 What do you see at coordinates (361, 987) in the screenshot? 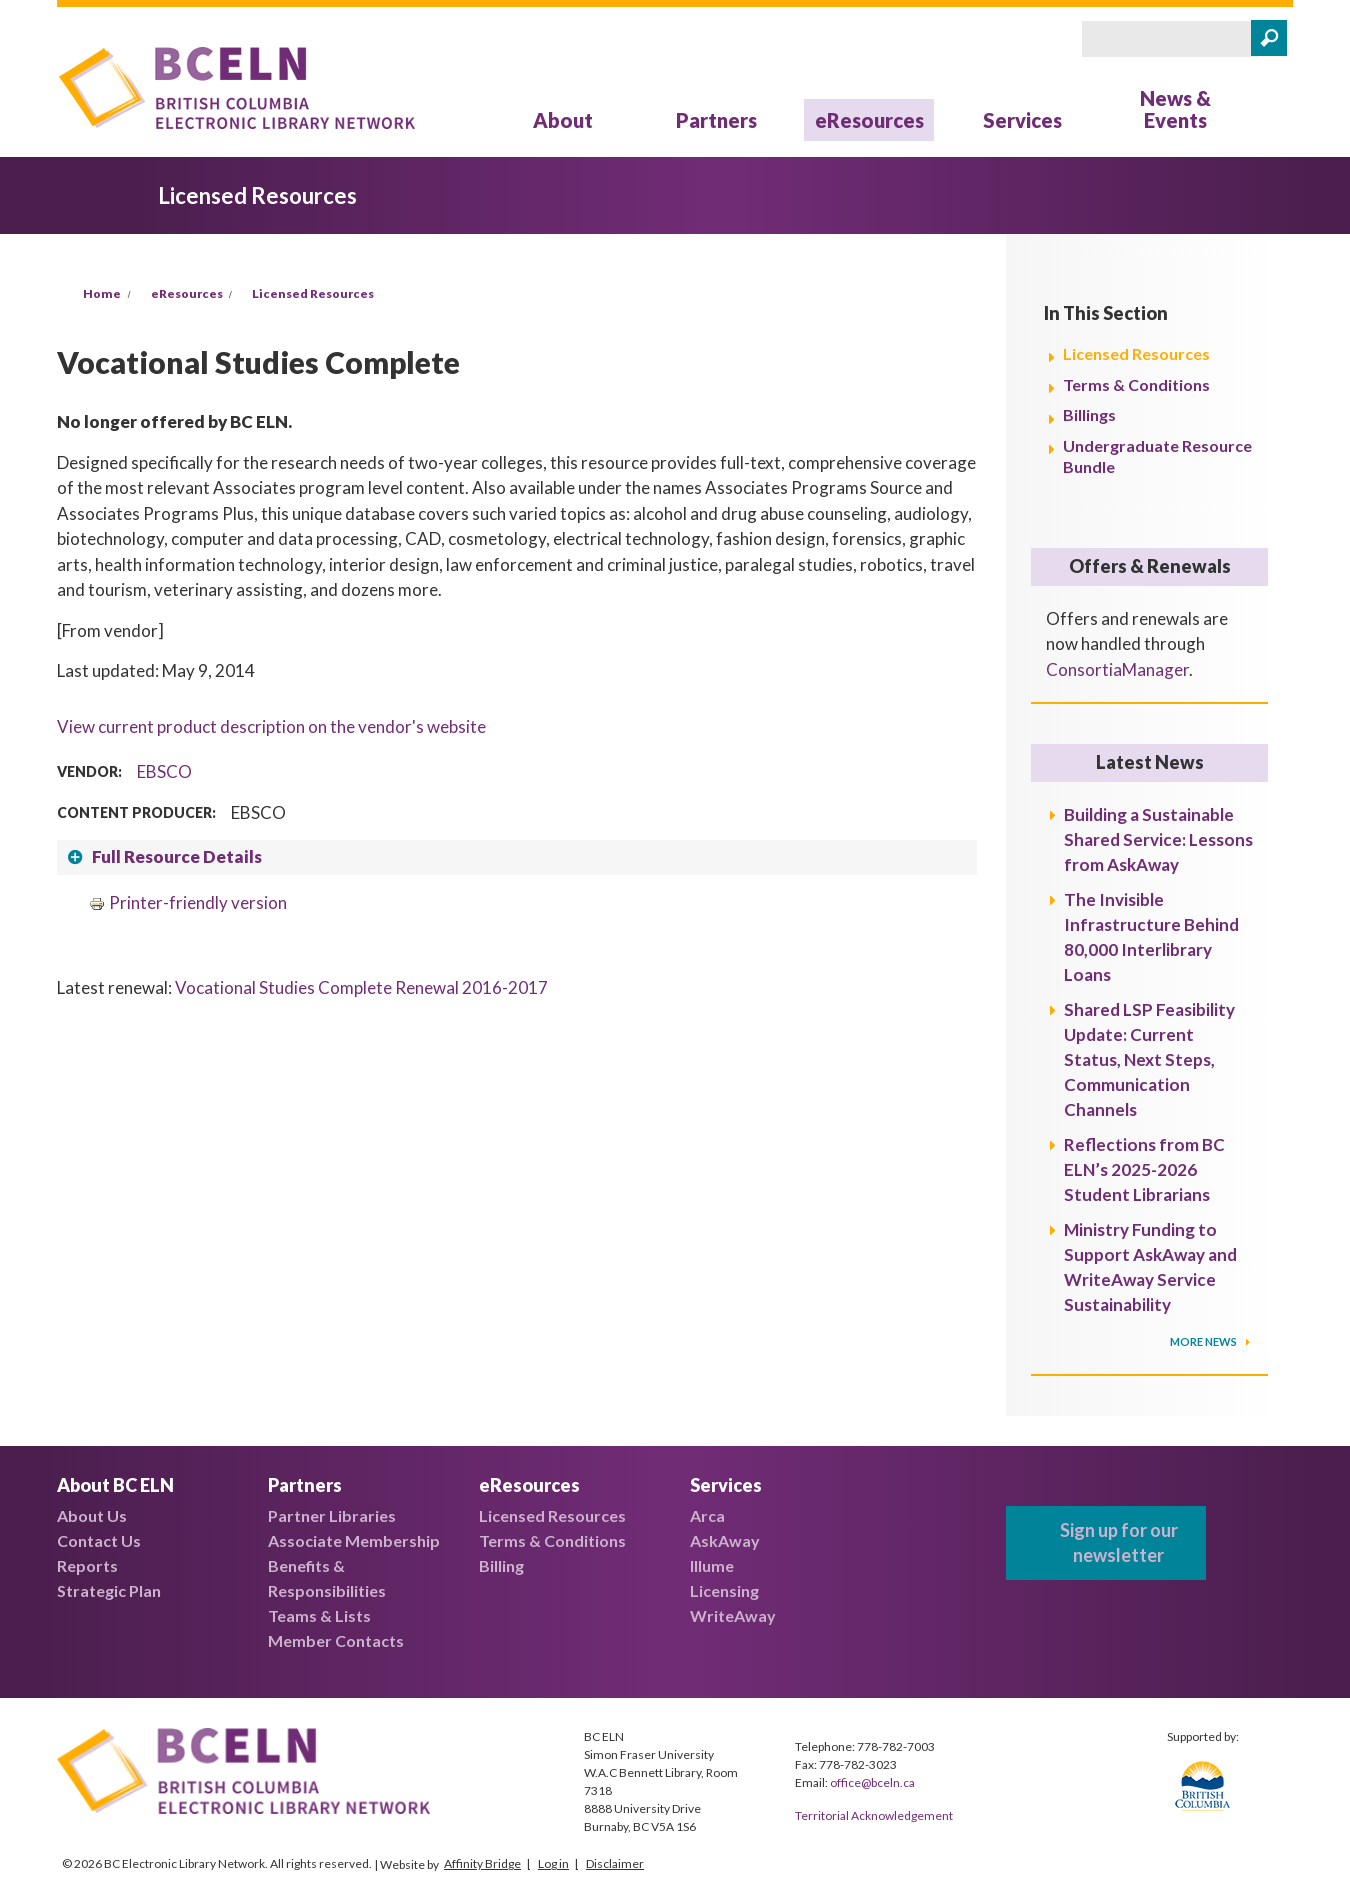
I see `Vocational Studies Complete Renewal 2016-2017` at bounding box center [361, 987].